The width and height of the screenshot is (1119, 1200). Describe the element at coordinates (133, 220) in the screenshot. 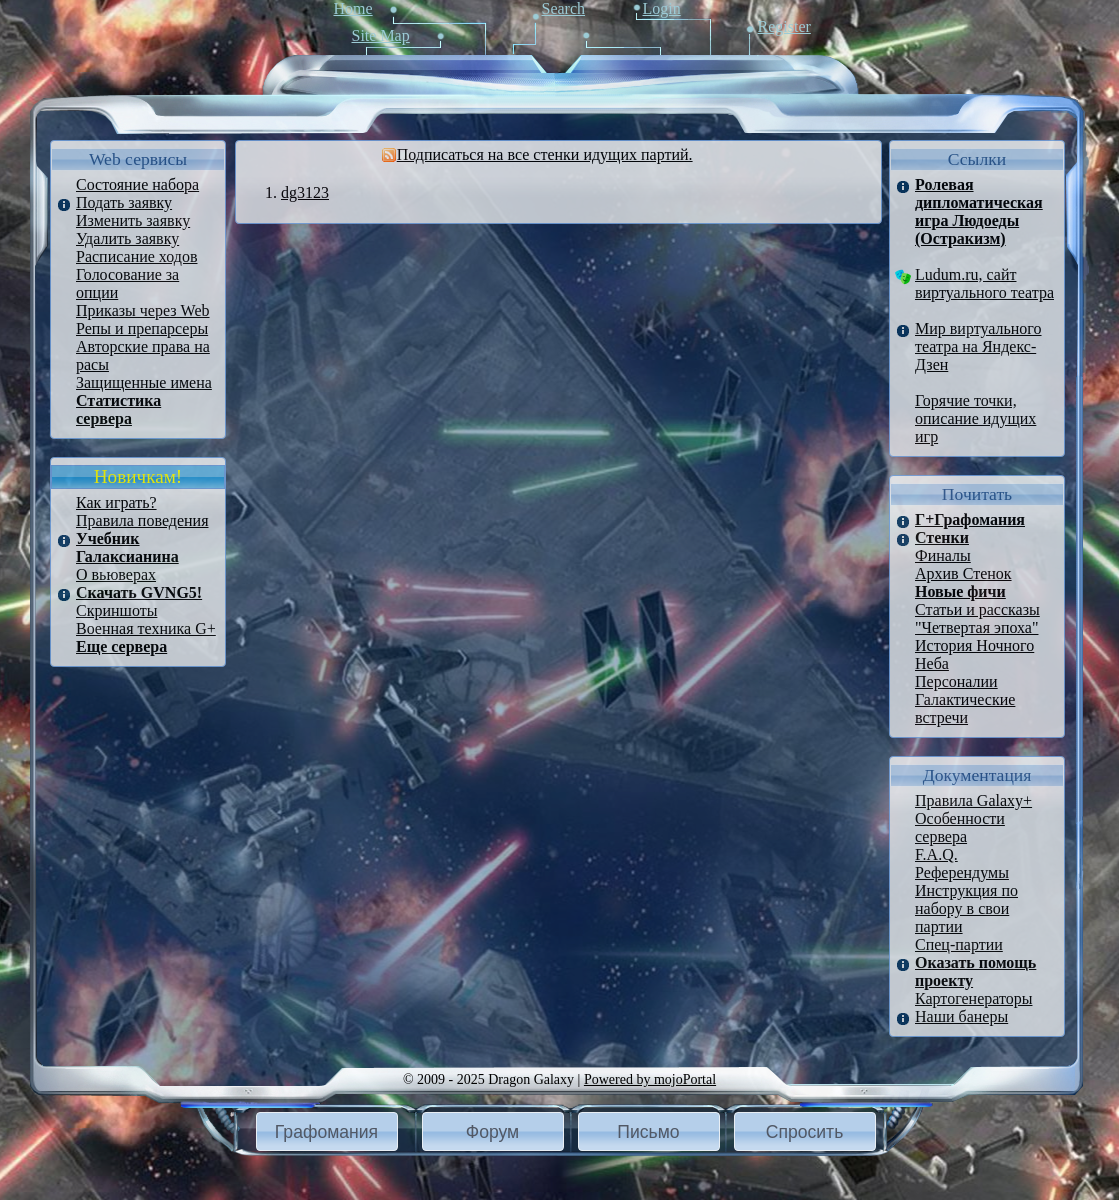

I see `Изменить заявку` at that location.